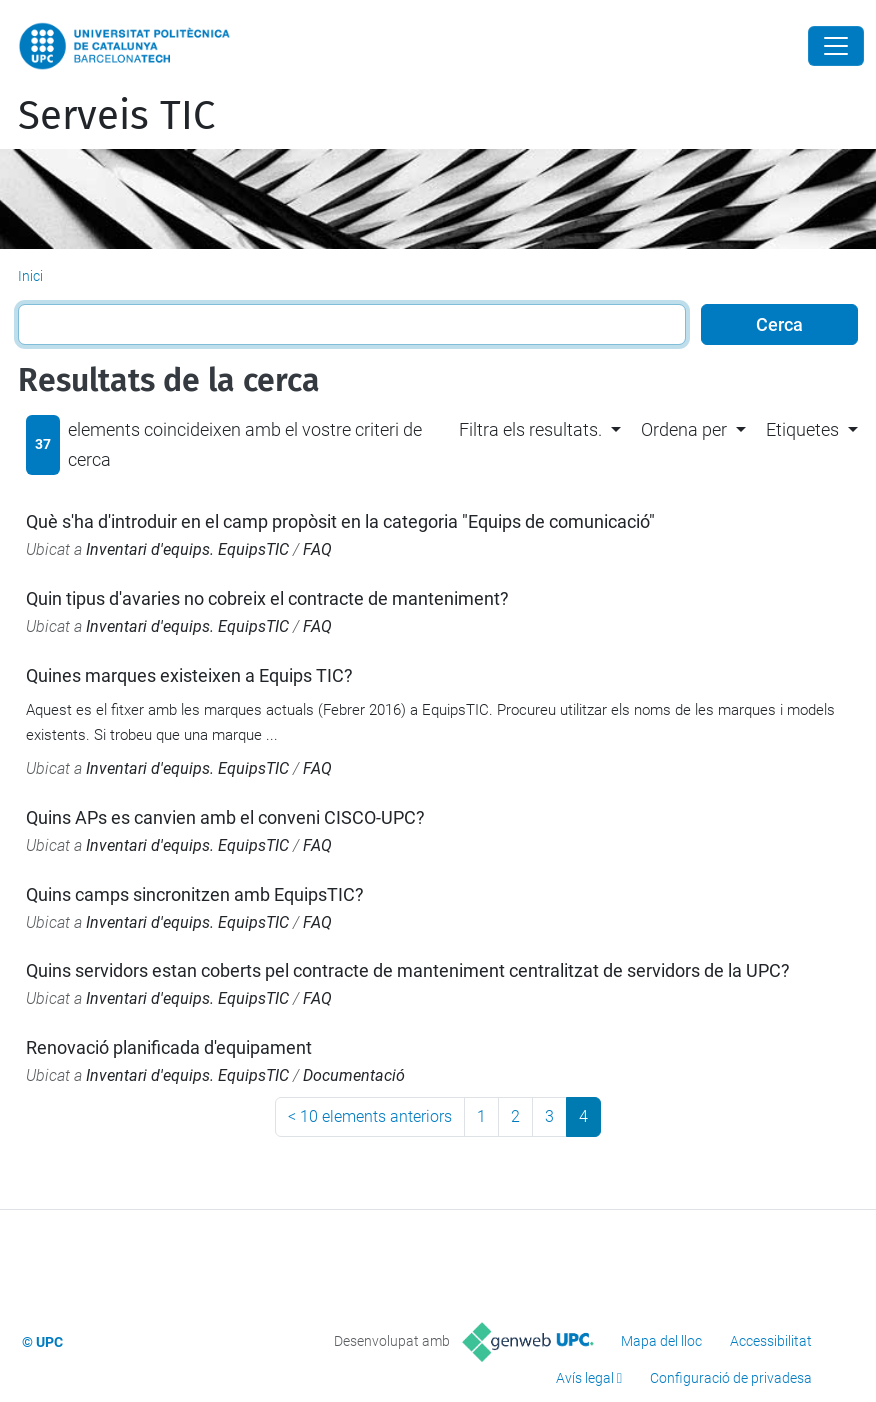  What do you see at coordinates (225, 817) in the screenshot?
I see `Quins APs es canvien amb el conveni CISCO-UPC?` at bounding box center [225, 817].